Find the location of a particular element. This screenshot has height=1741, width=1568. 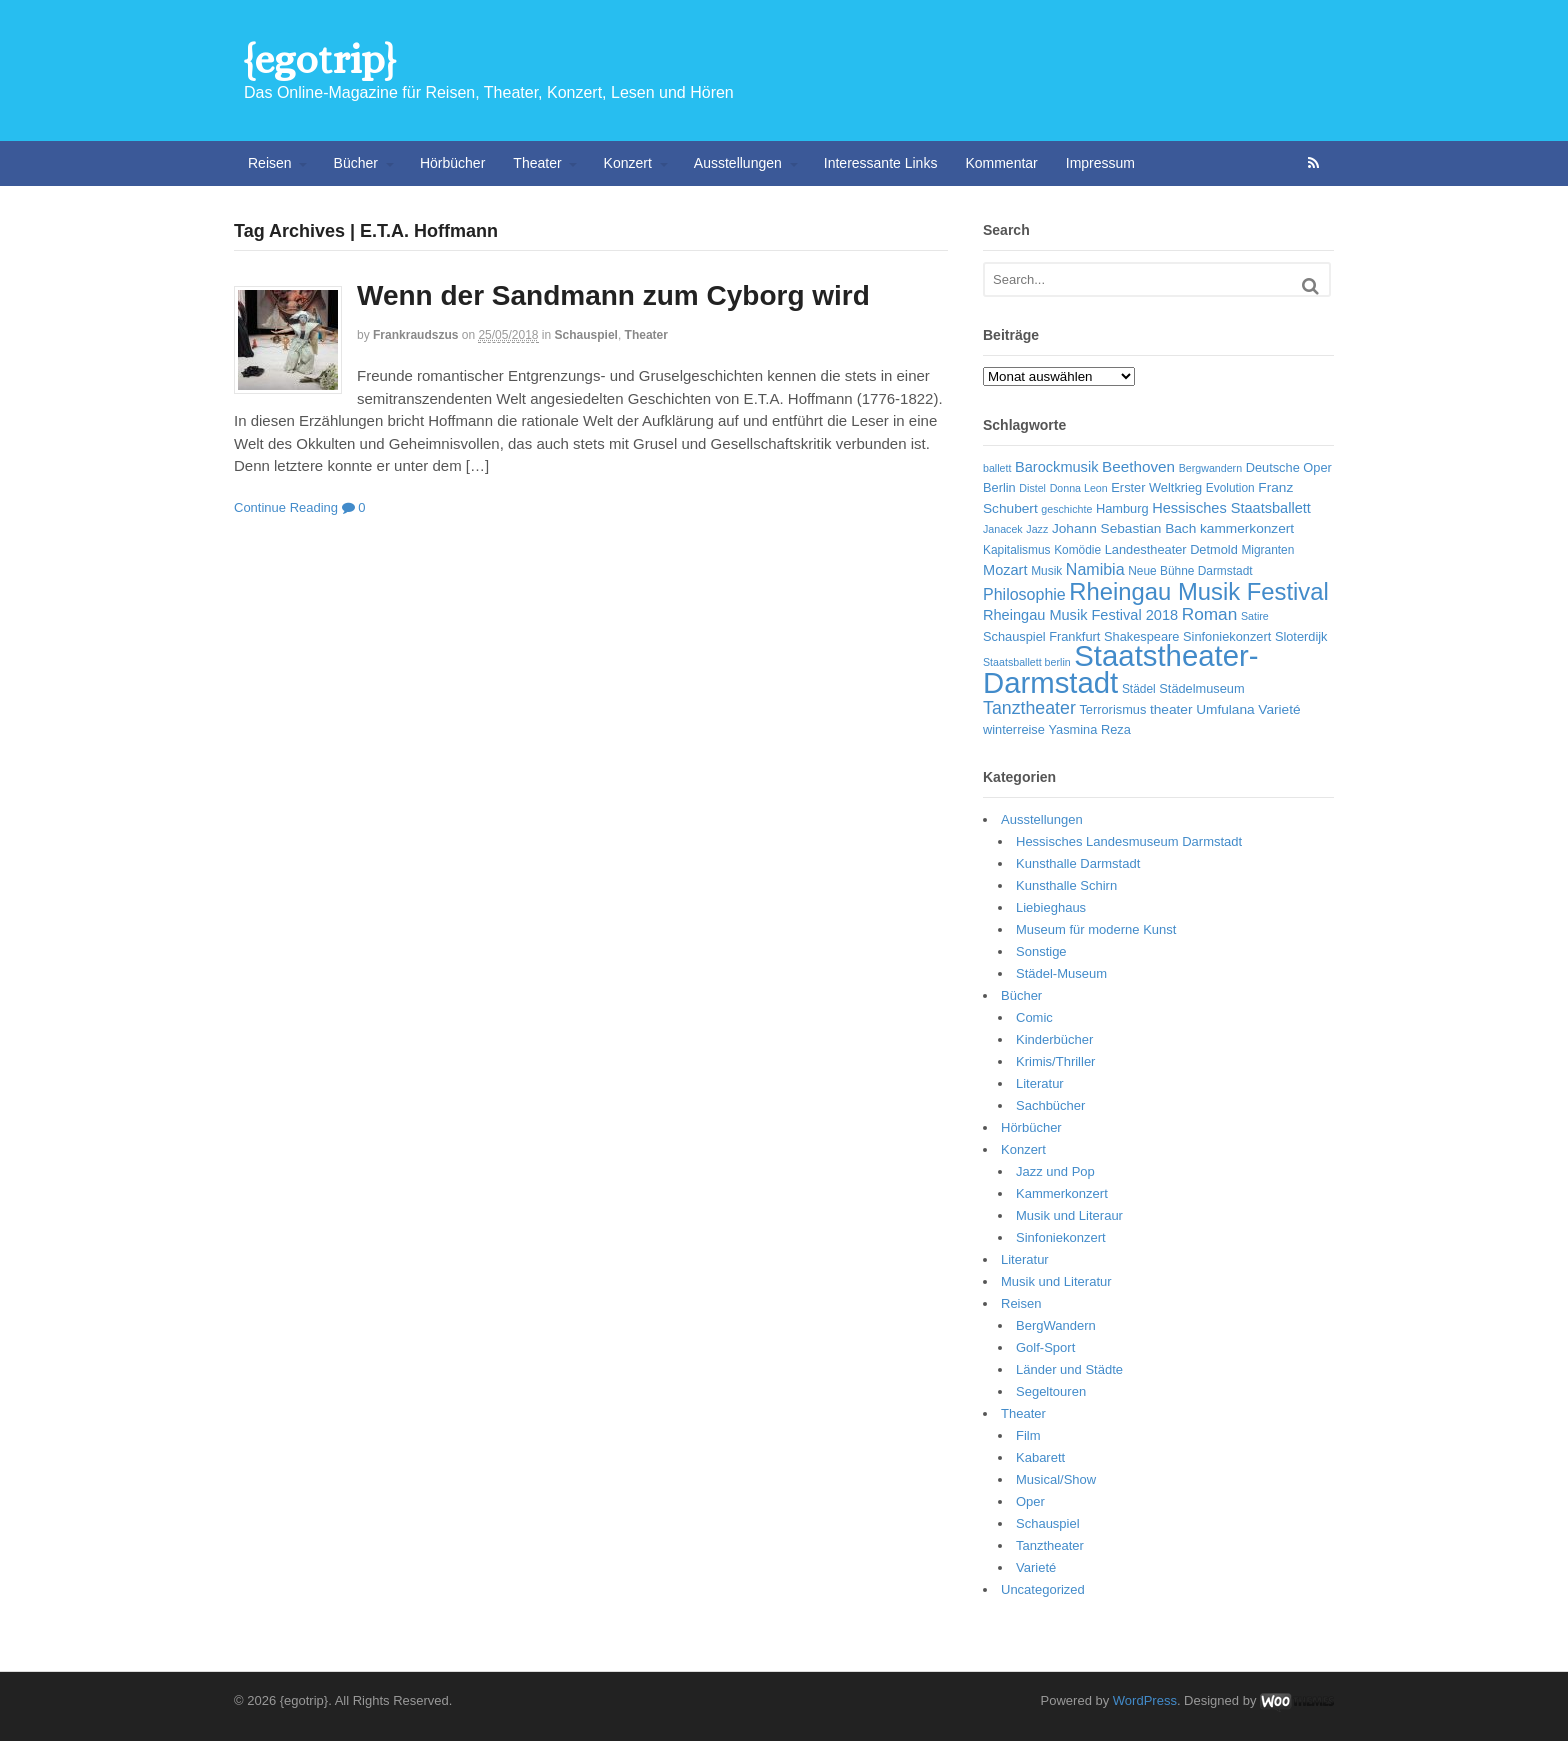

Continue Reading is located at coordinates (286, 507).